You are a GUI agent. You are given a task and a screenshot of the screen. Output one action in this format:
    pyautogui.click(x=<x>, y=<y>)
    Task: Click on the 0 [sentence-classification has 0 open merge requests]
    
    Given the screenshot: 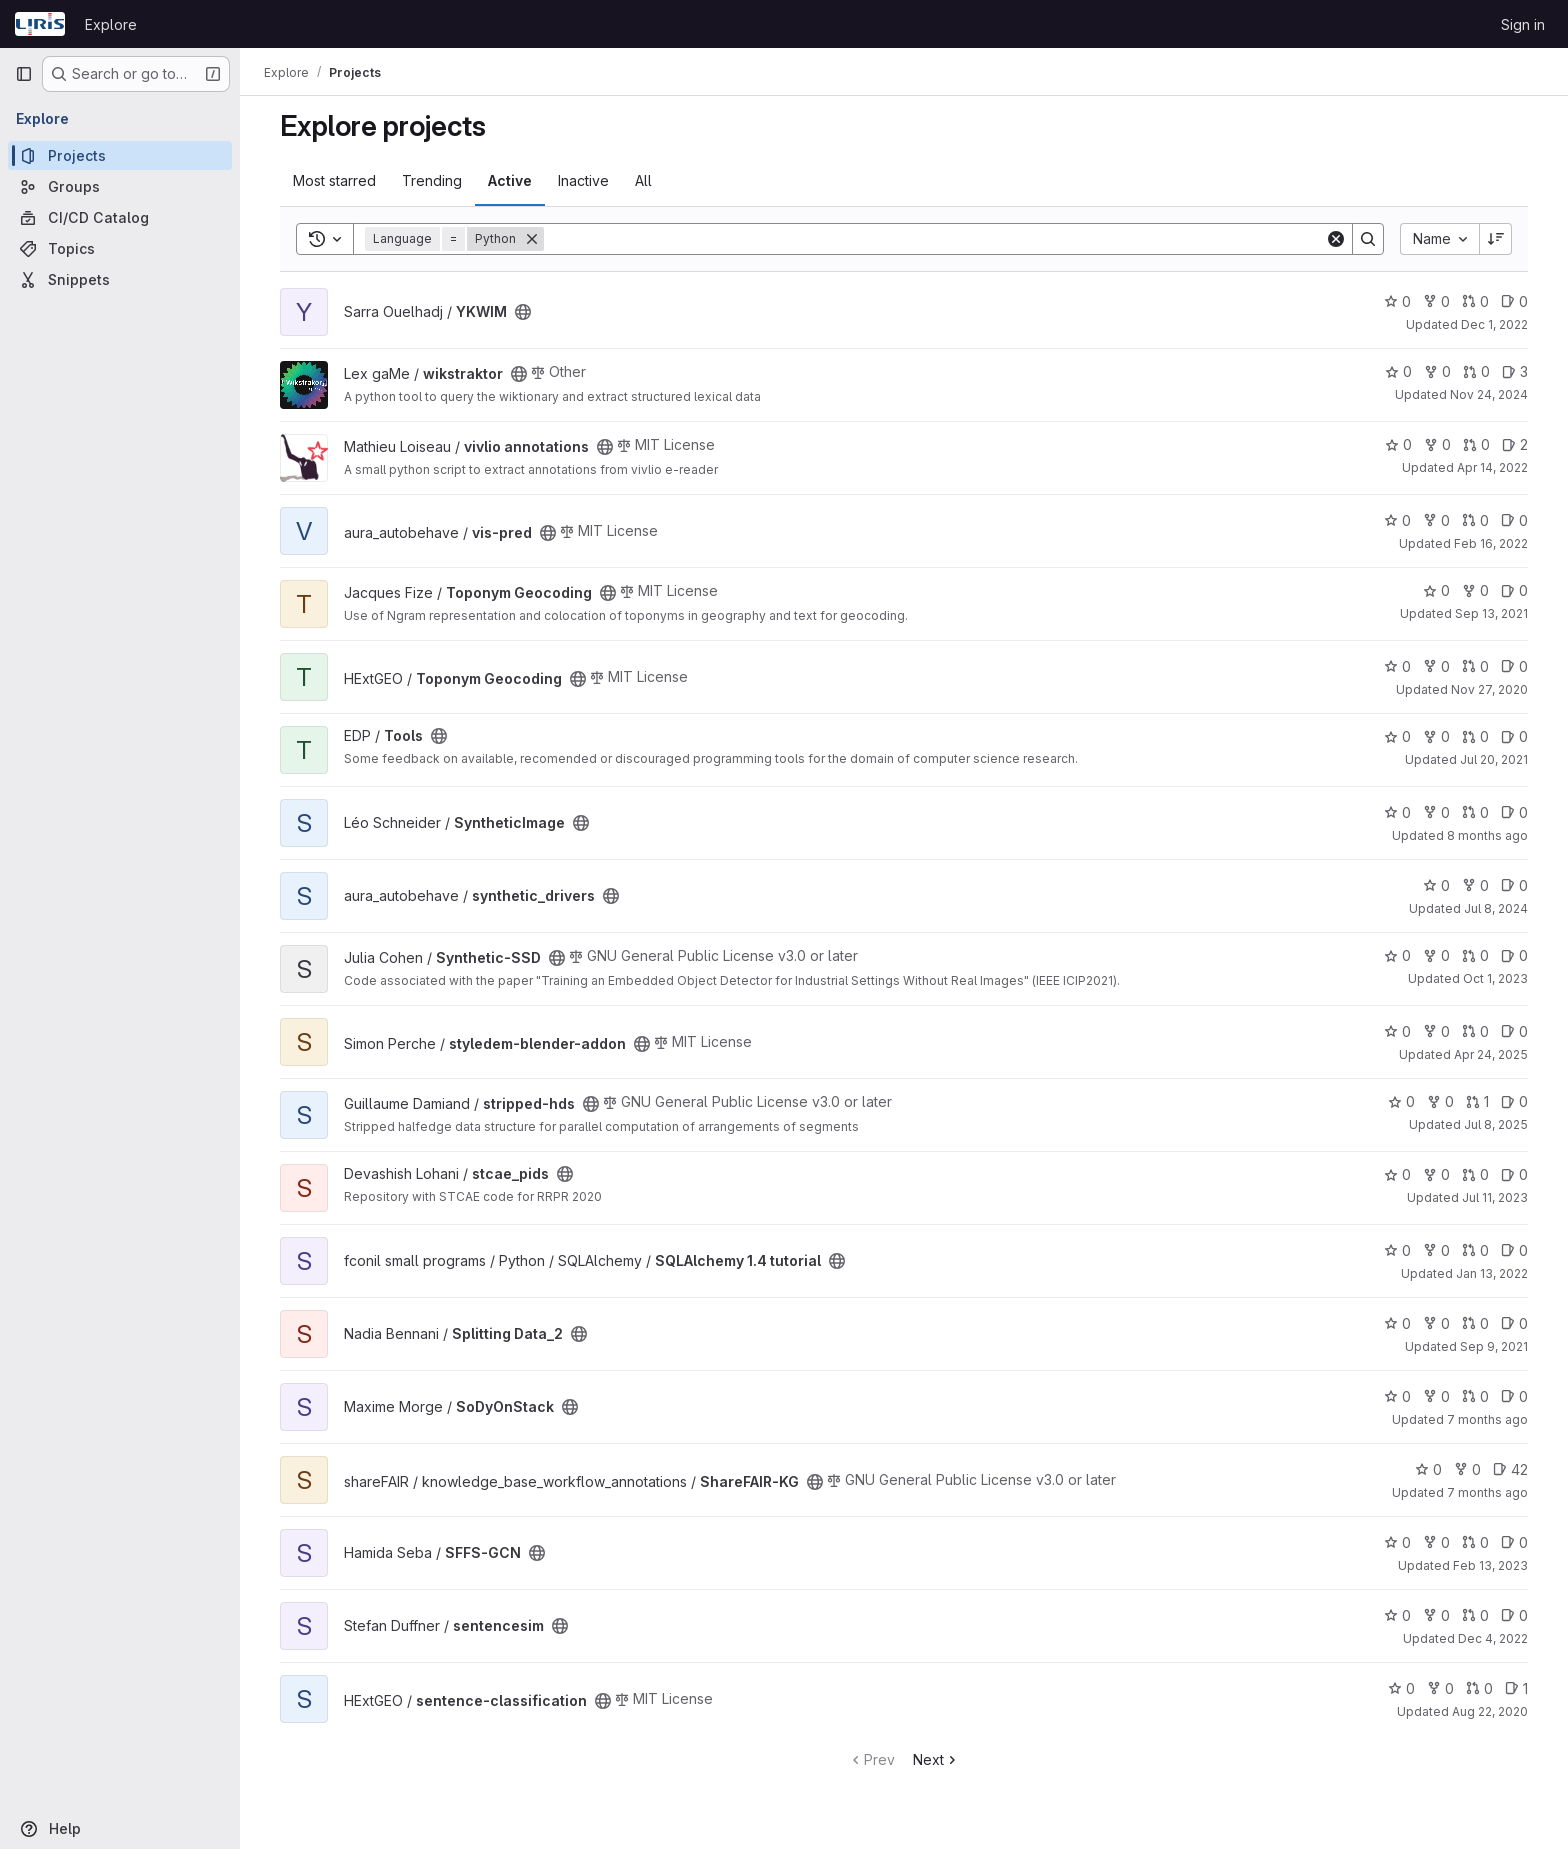 What is the action you would take?
    pyautogui.click(x=1479, y=1688)
    